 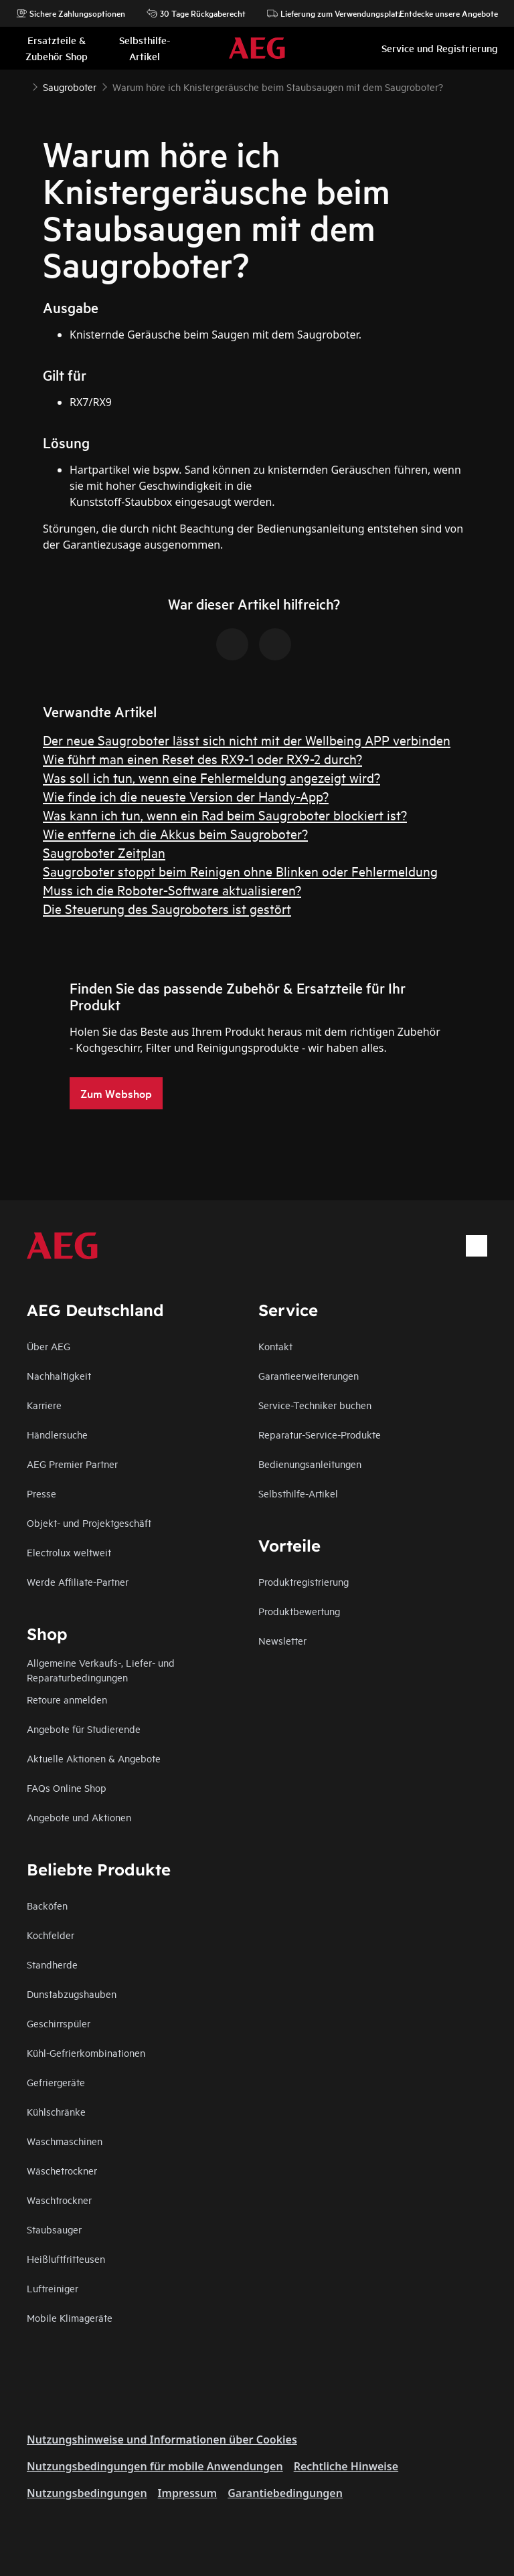 What do you see at coordinates (48, 1346) in the screenshot?
I see `Über AEG` at bounding box center [48, 1346].